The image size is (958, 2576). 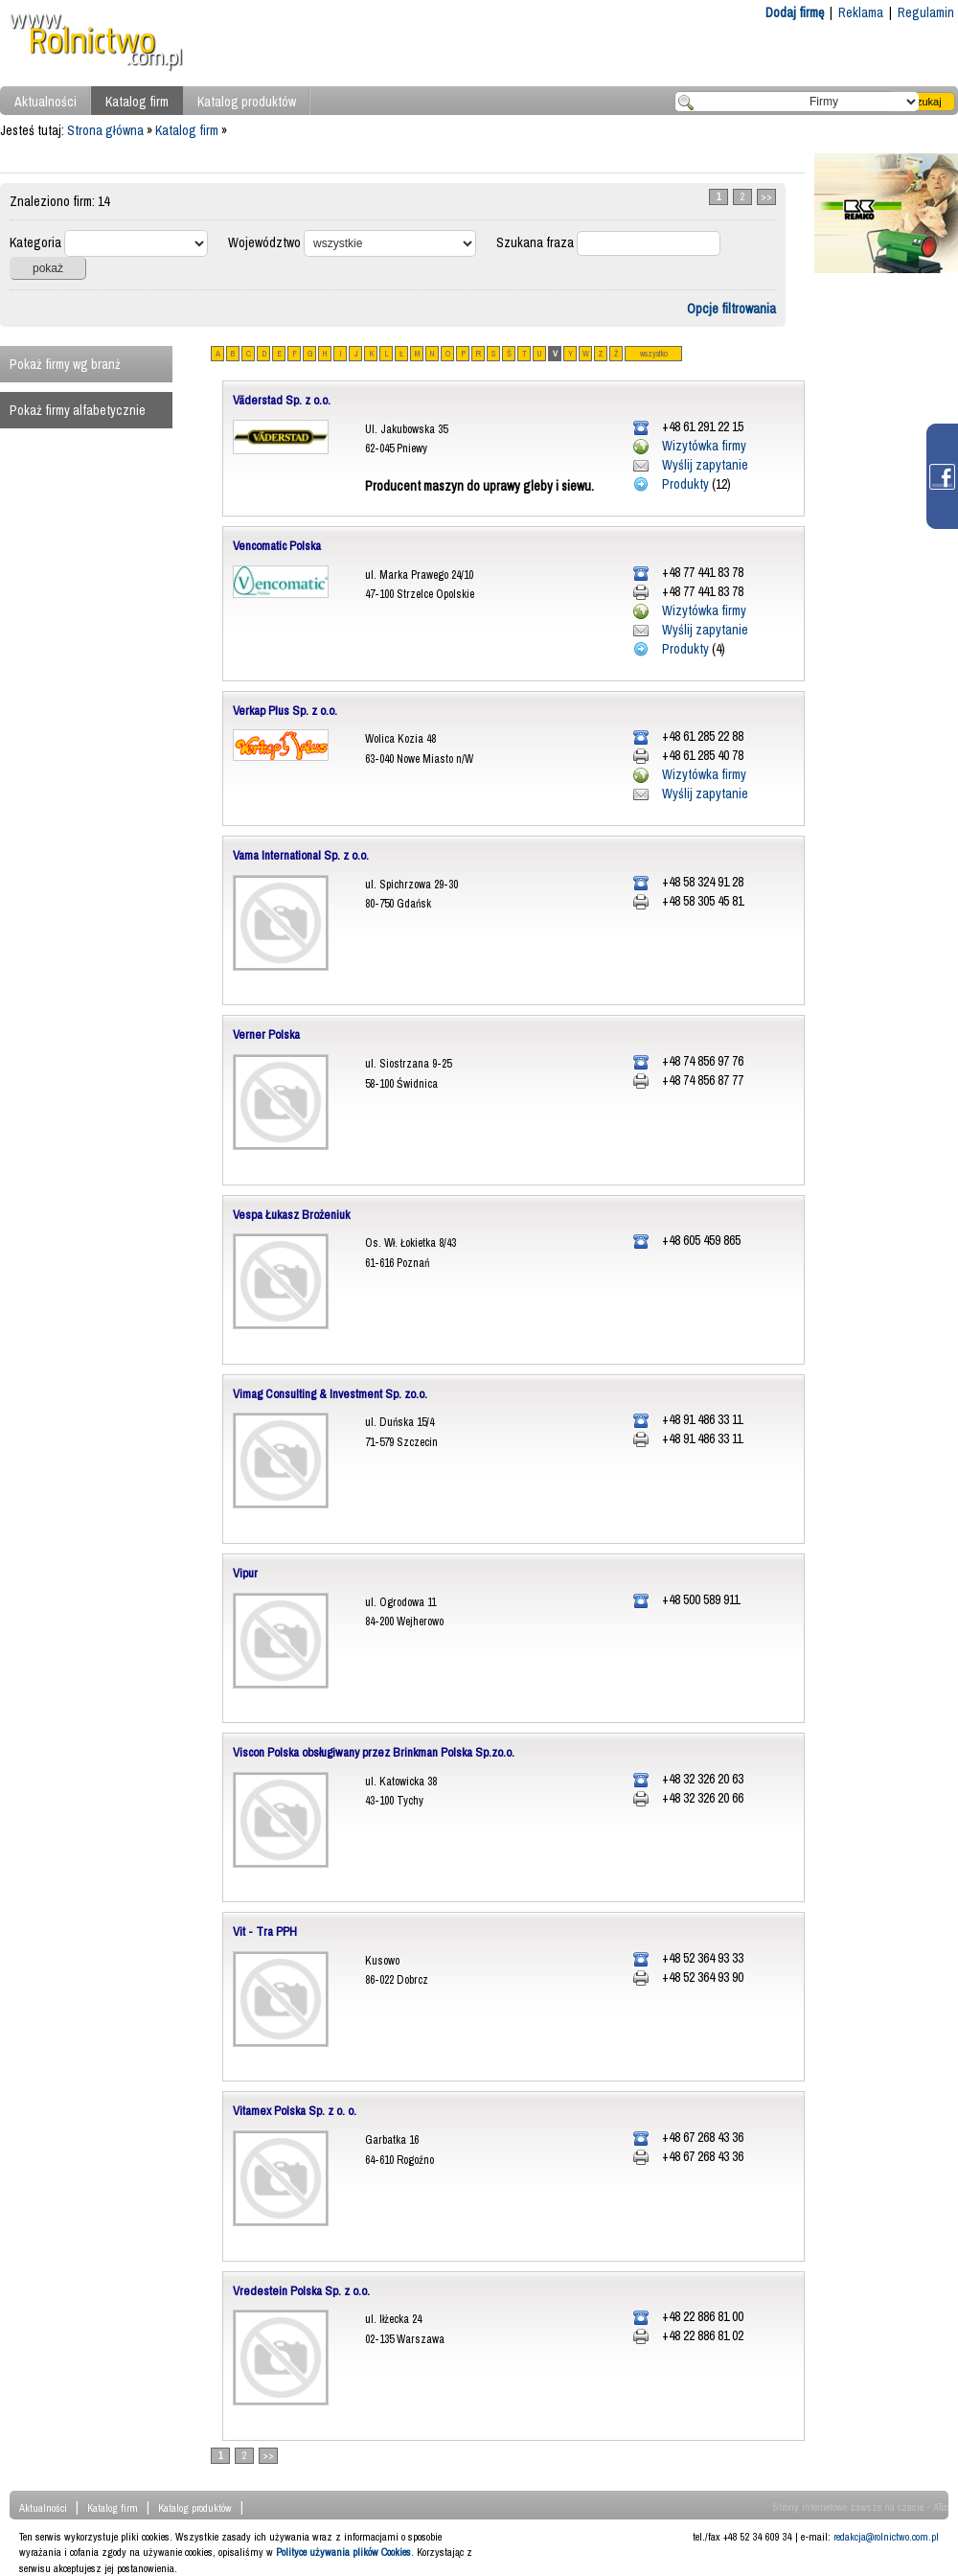 What do you see at coordinates (265, 1931) in the screenshot?
I see `Vit - Tra PPH` at bounding box center [265, 1931].